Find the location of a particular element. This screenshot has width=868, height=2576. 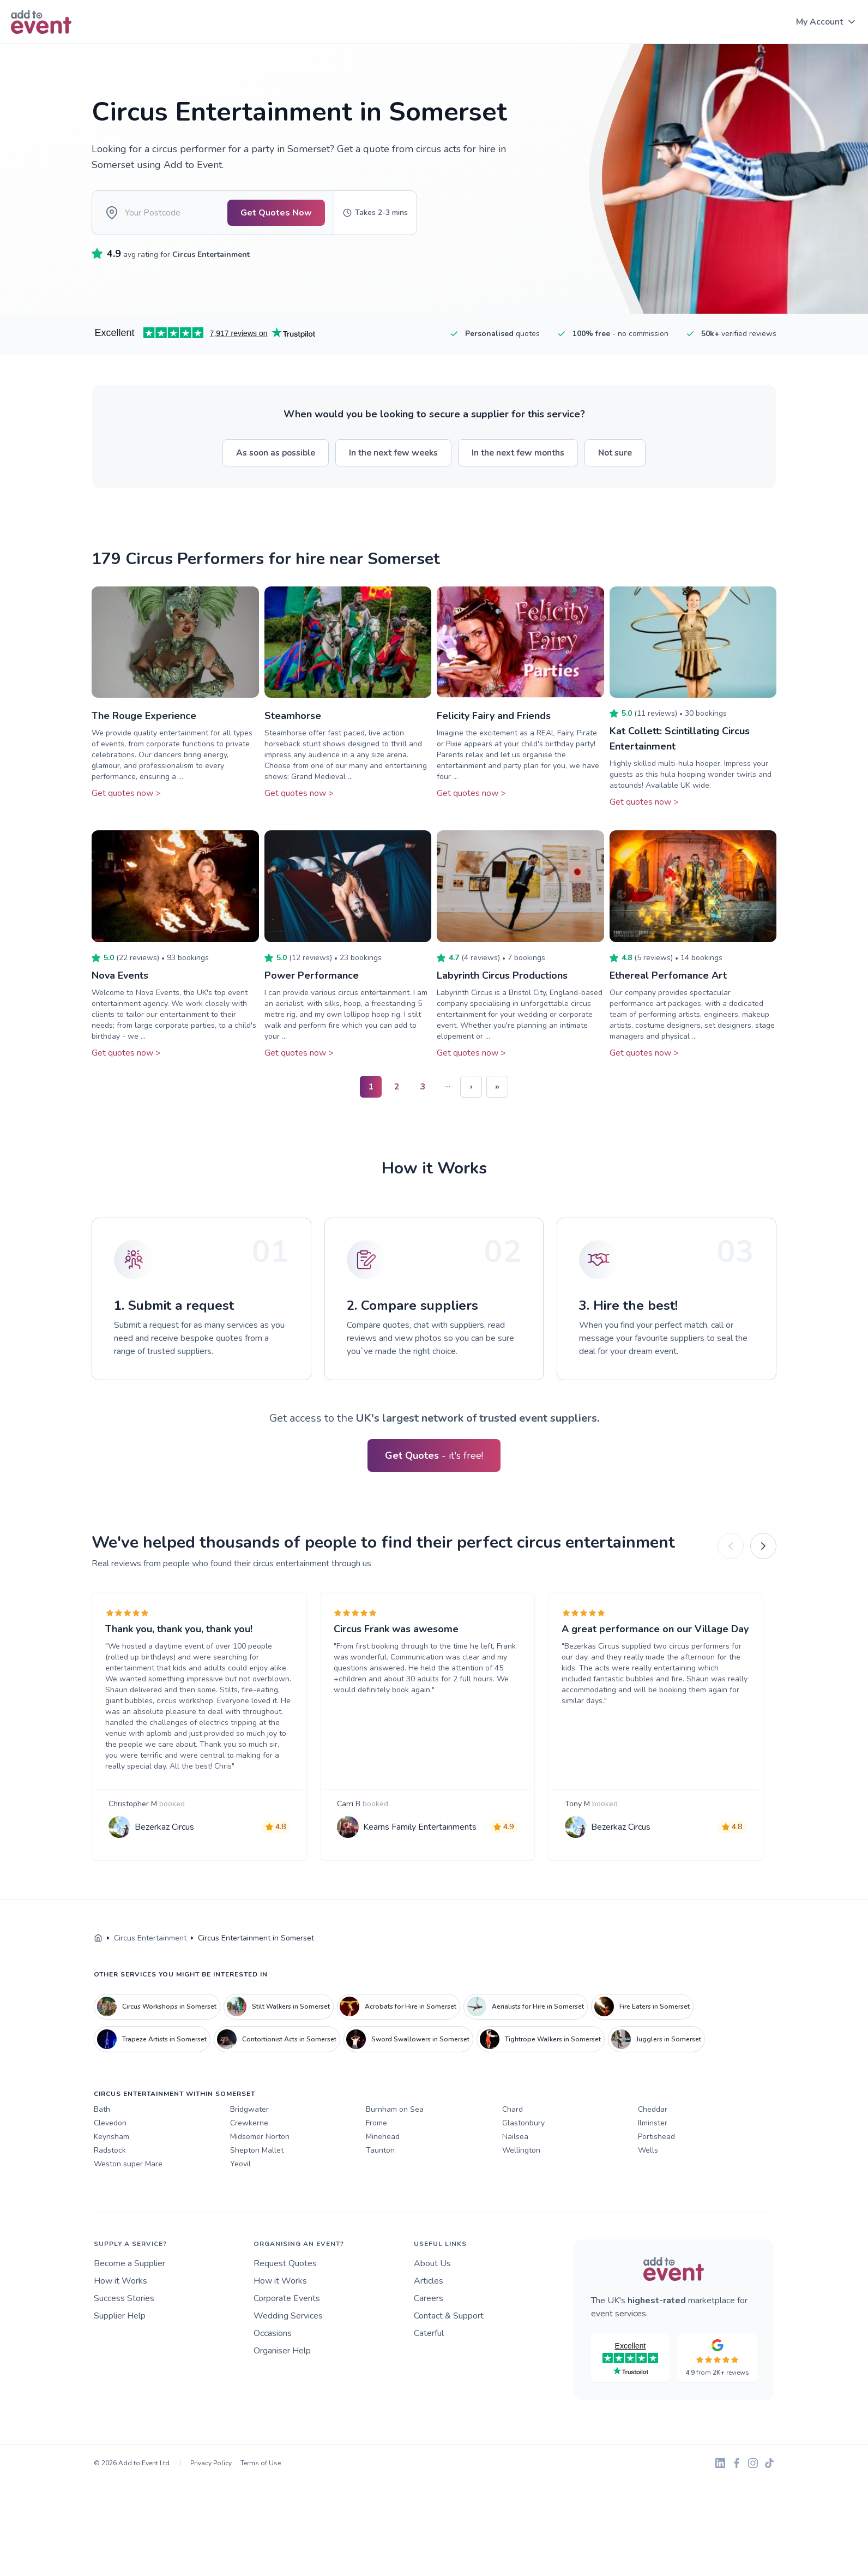

Tightrope Walkers in Somerset is located at coordinates (540, 2039).